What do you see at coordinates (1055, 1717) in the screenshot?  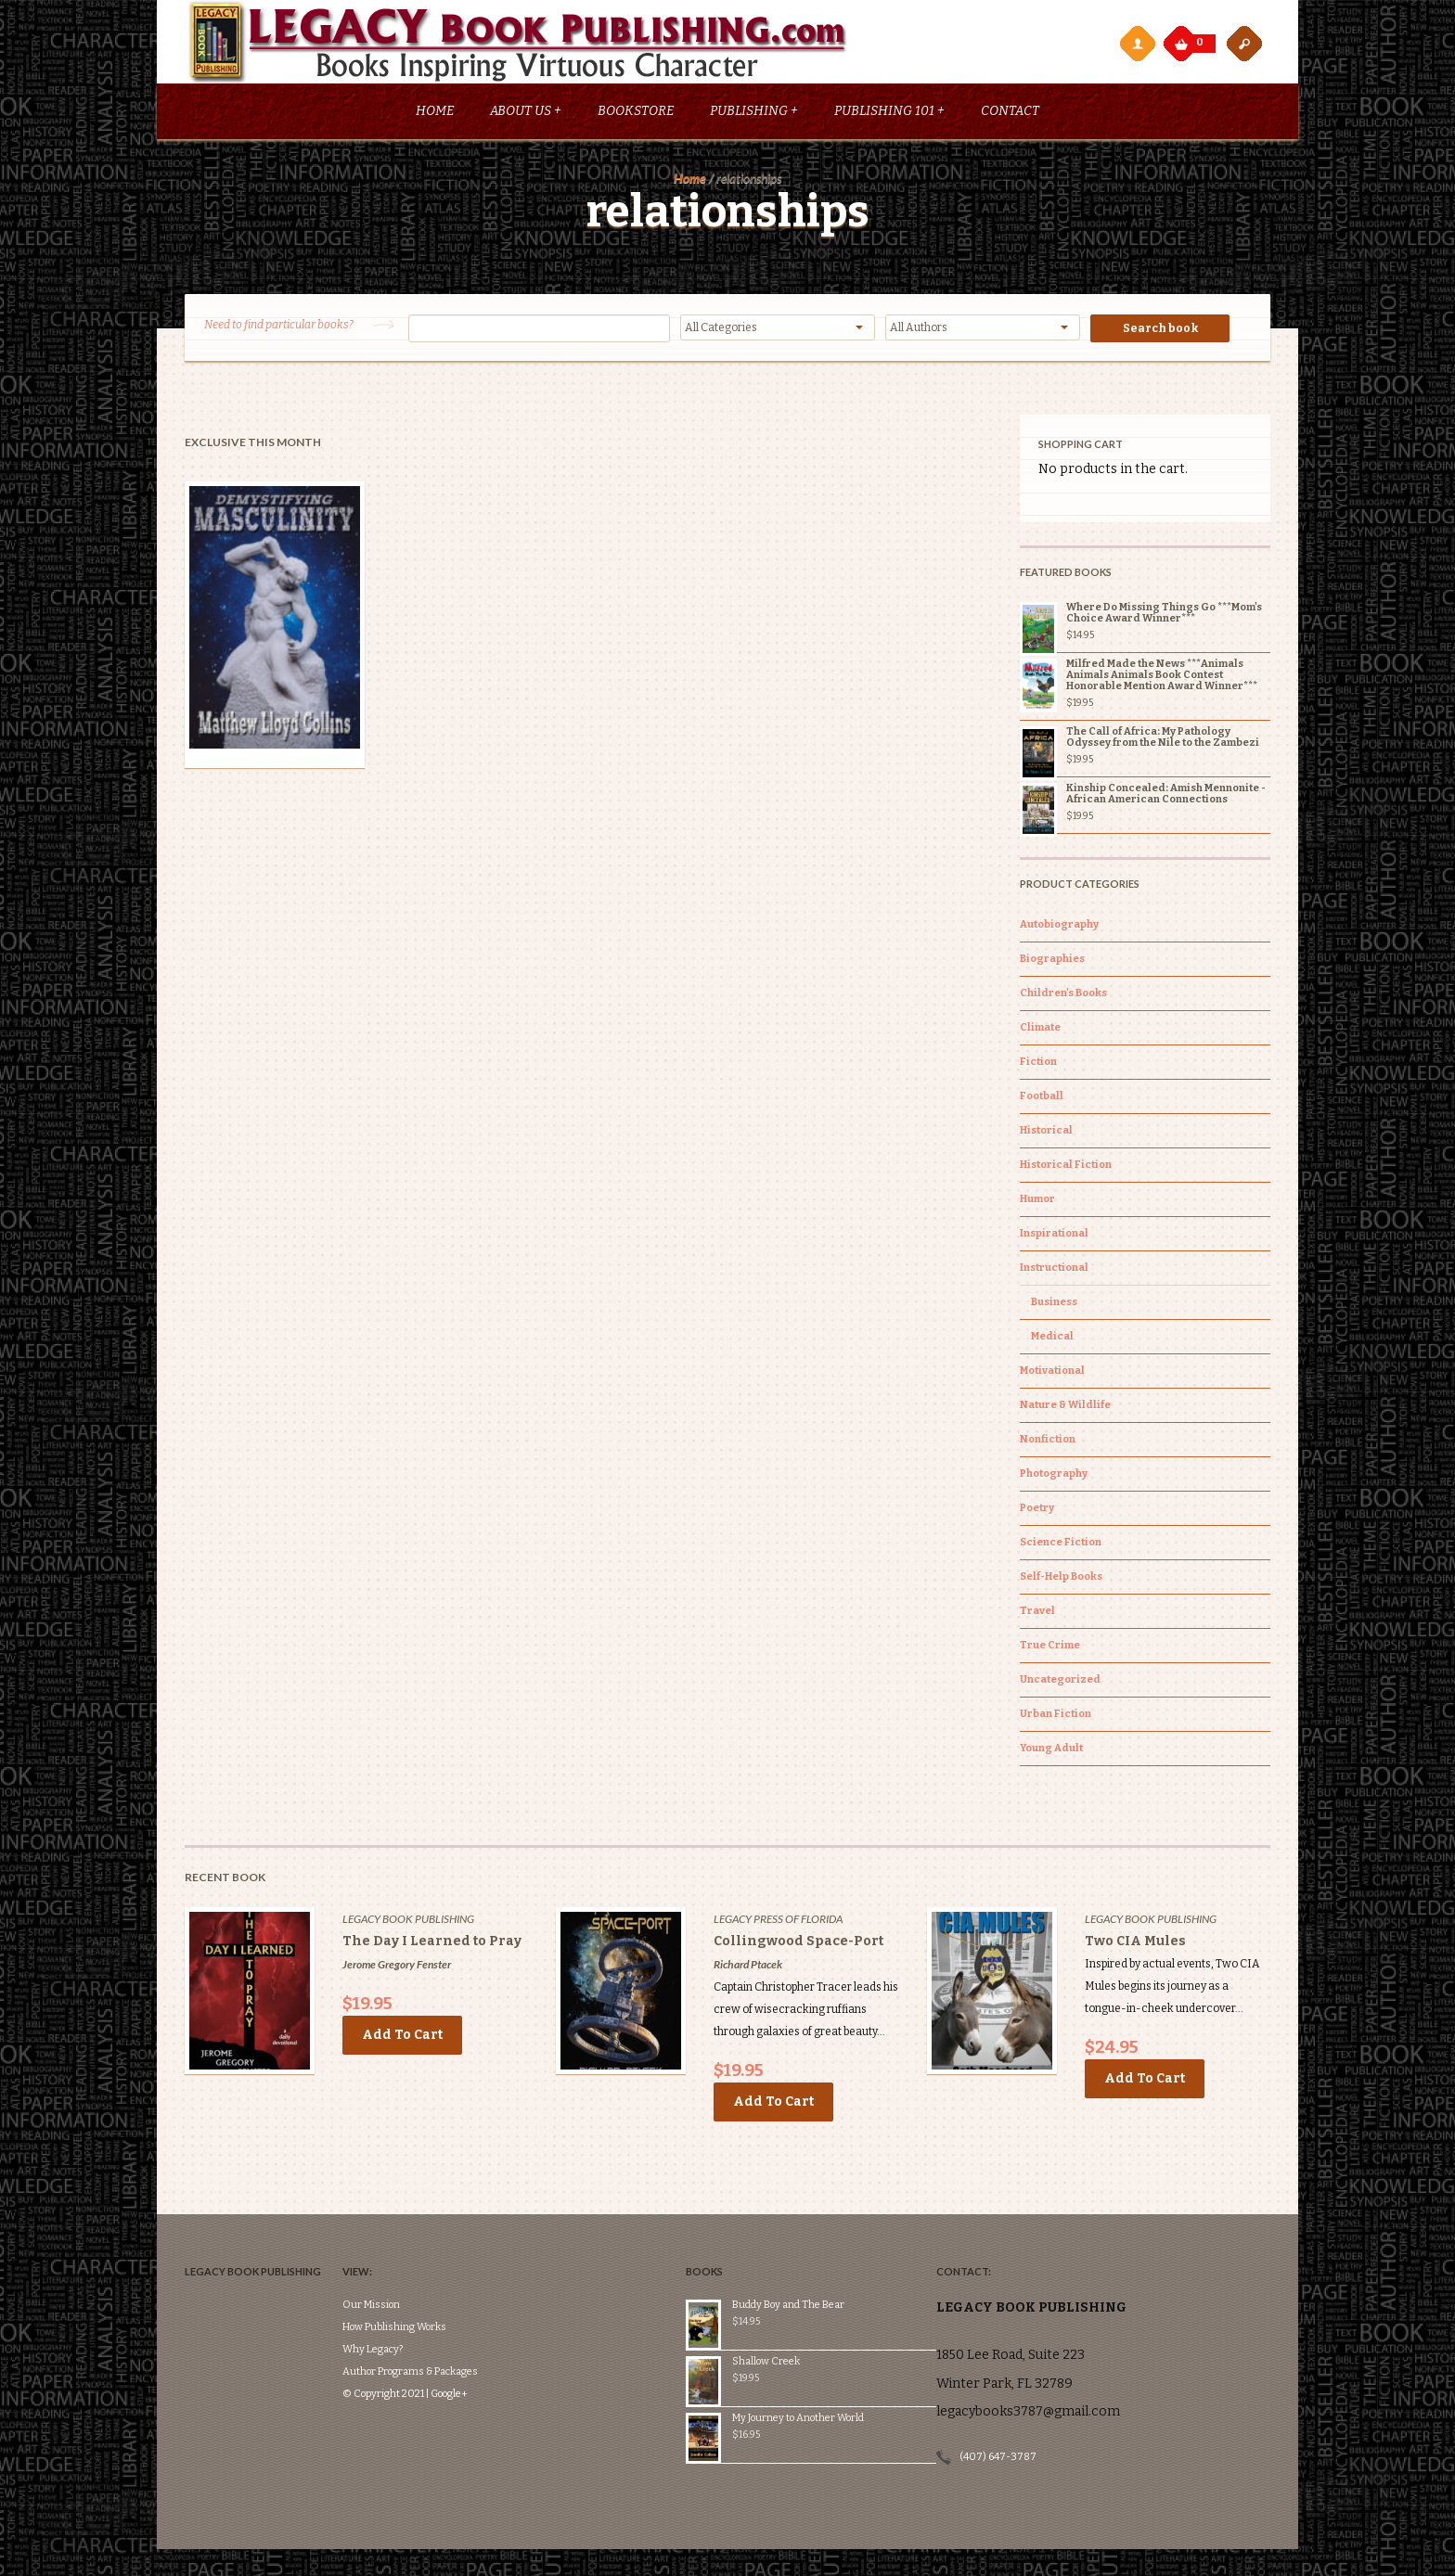 I see `Urban Fiction` at bounding box center [1055, 1717].